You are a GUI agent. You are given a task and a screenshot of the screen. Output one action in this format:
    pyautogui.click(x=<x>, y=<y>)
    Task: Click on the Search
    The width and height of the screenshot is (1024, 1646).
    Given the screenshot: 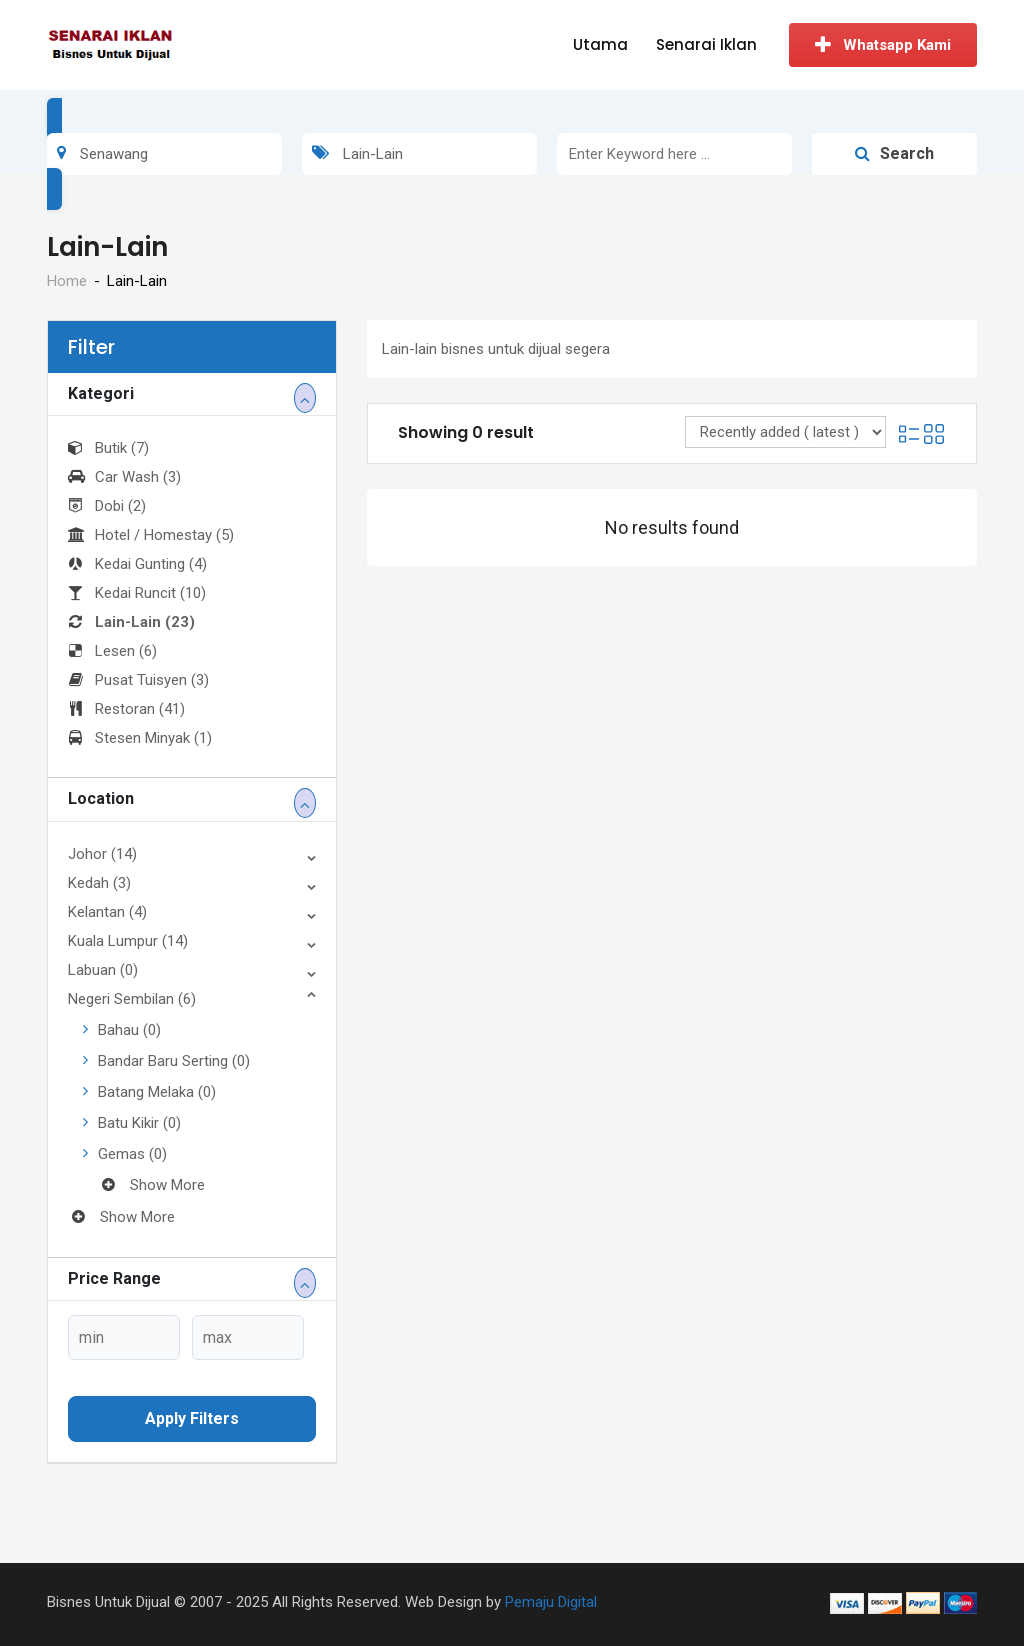 What is the action you would take?
    pyautogui.click(x=894, y=153)
    